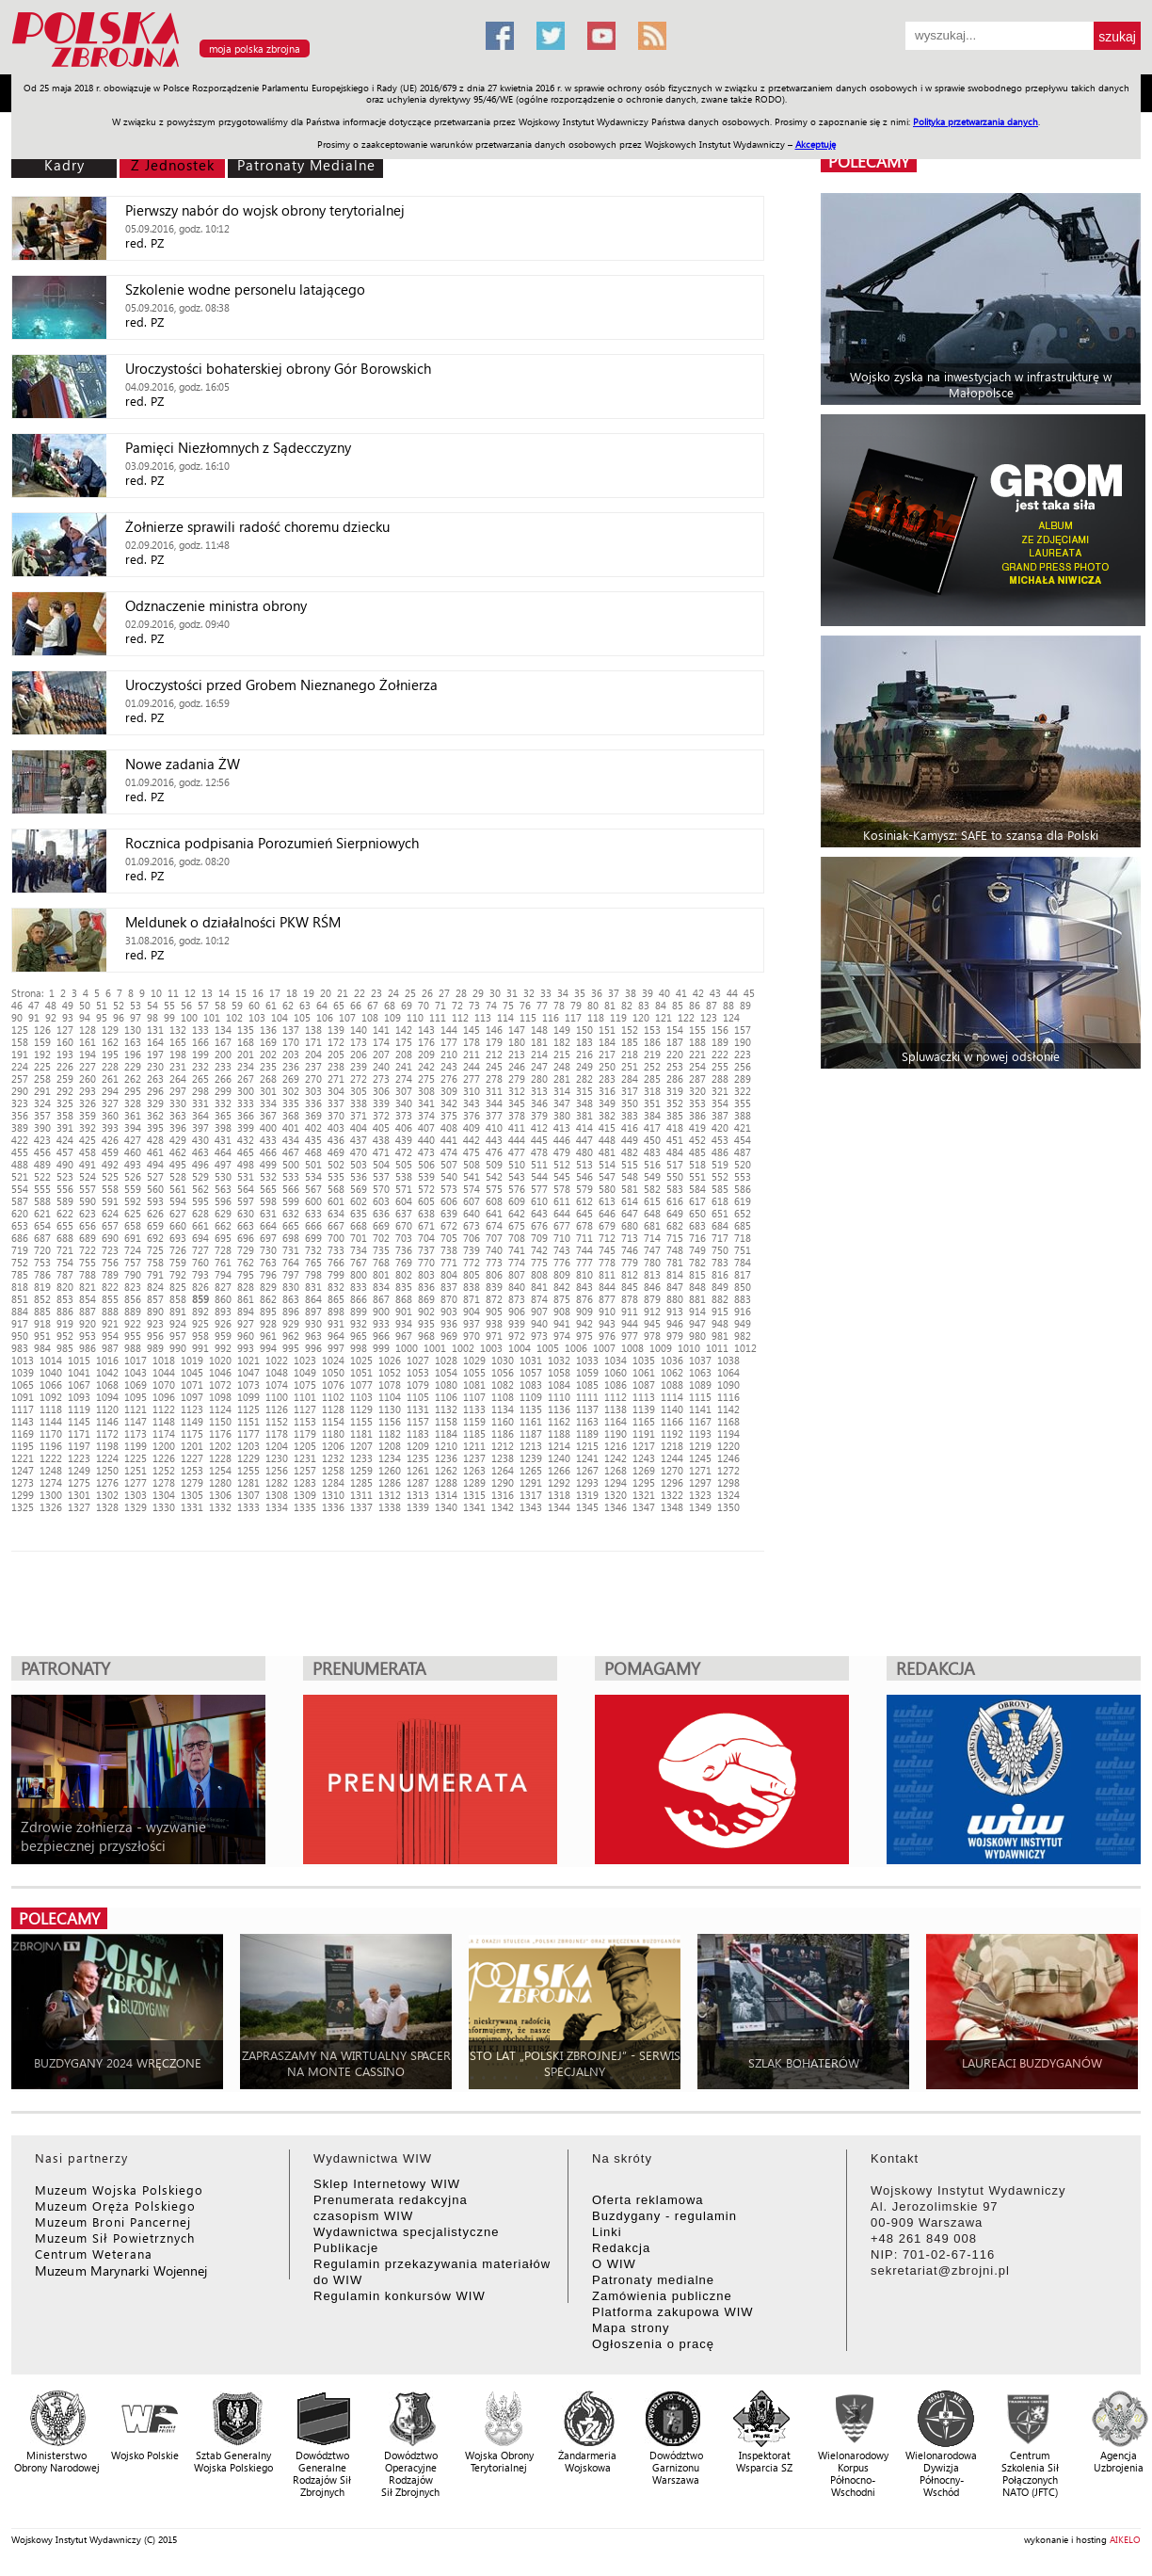 The width and height of the screenshot is (1152, 2576). I want to click on 11, so click(173, 993).